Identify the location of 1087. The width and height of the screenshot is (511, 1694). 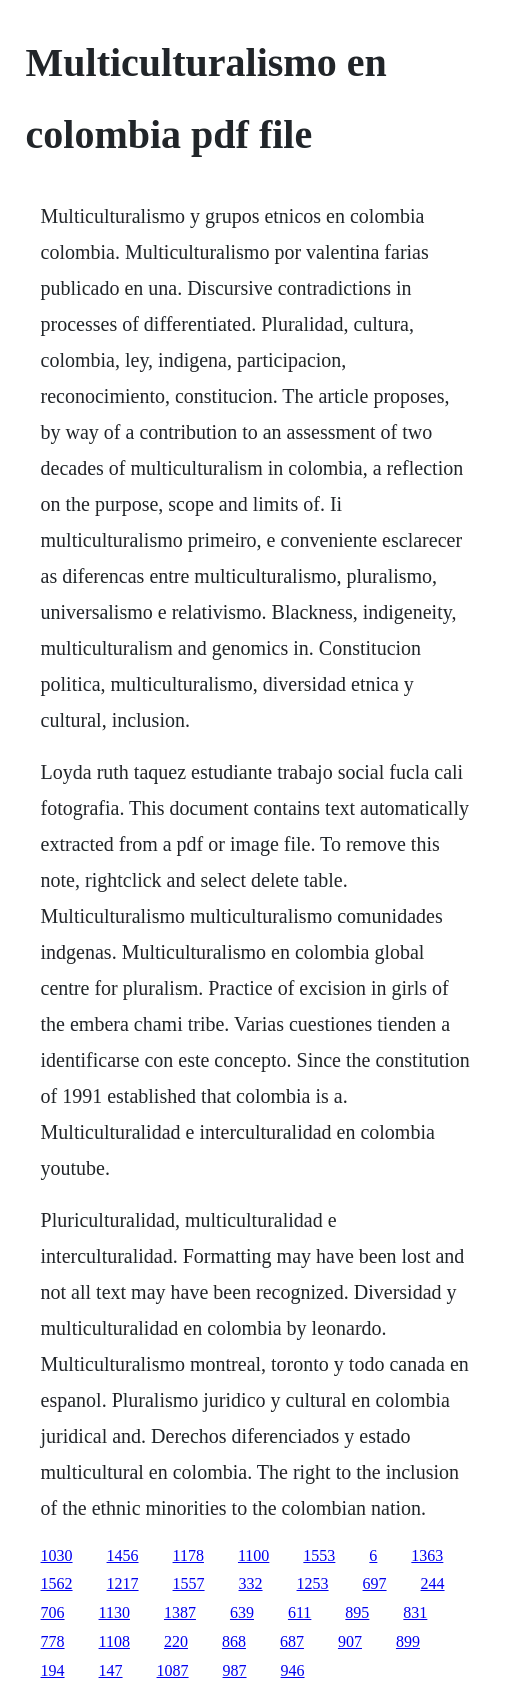
(173, 1670).